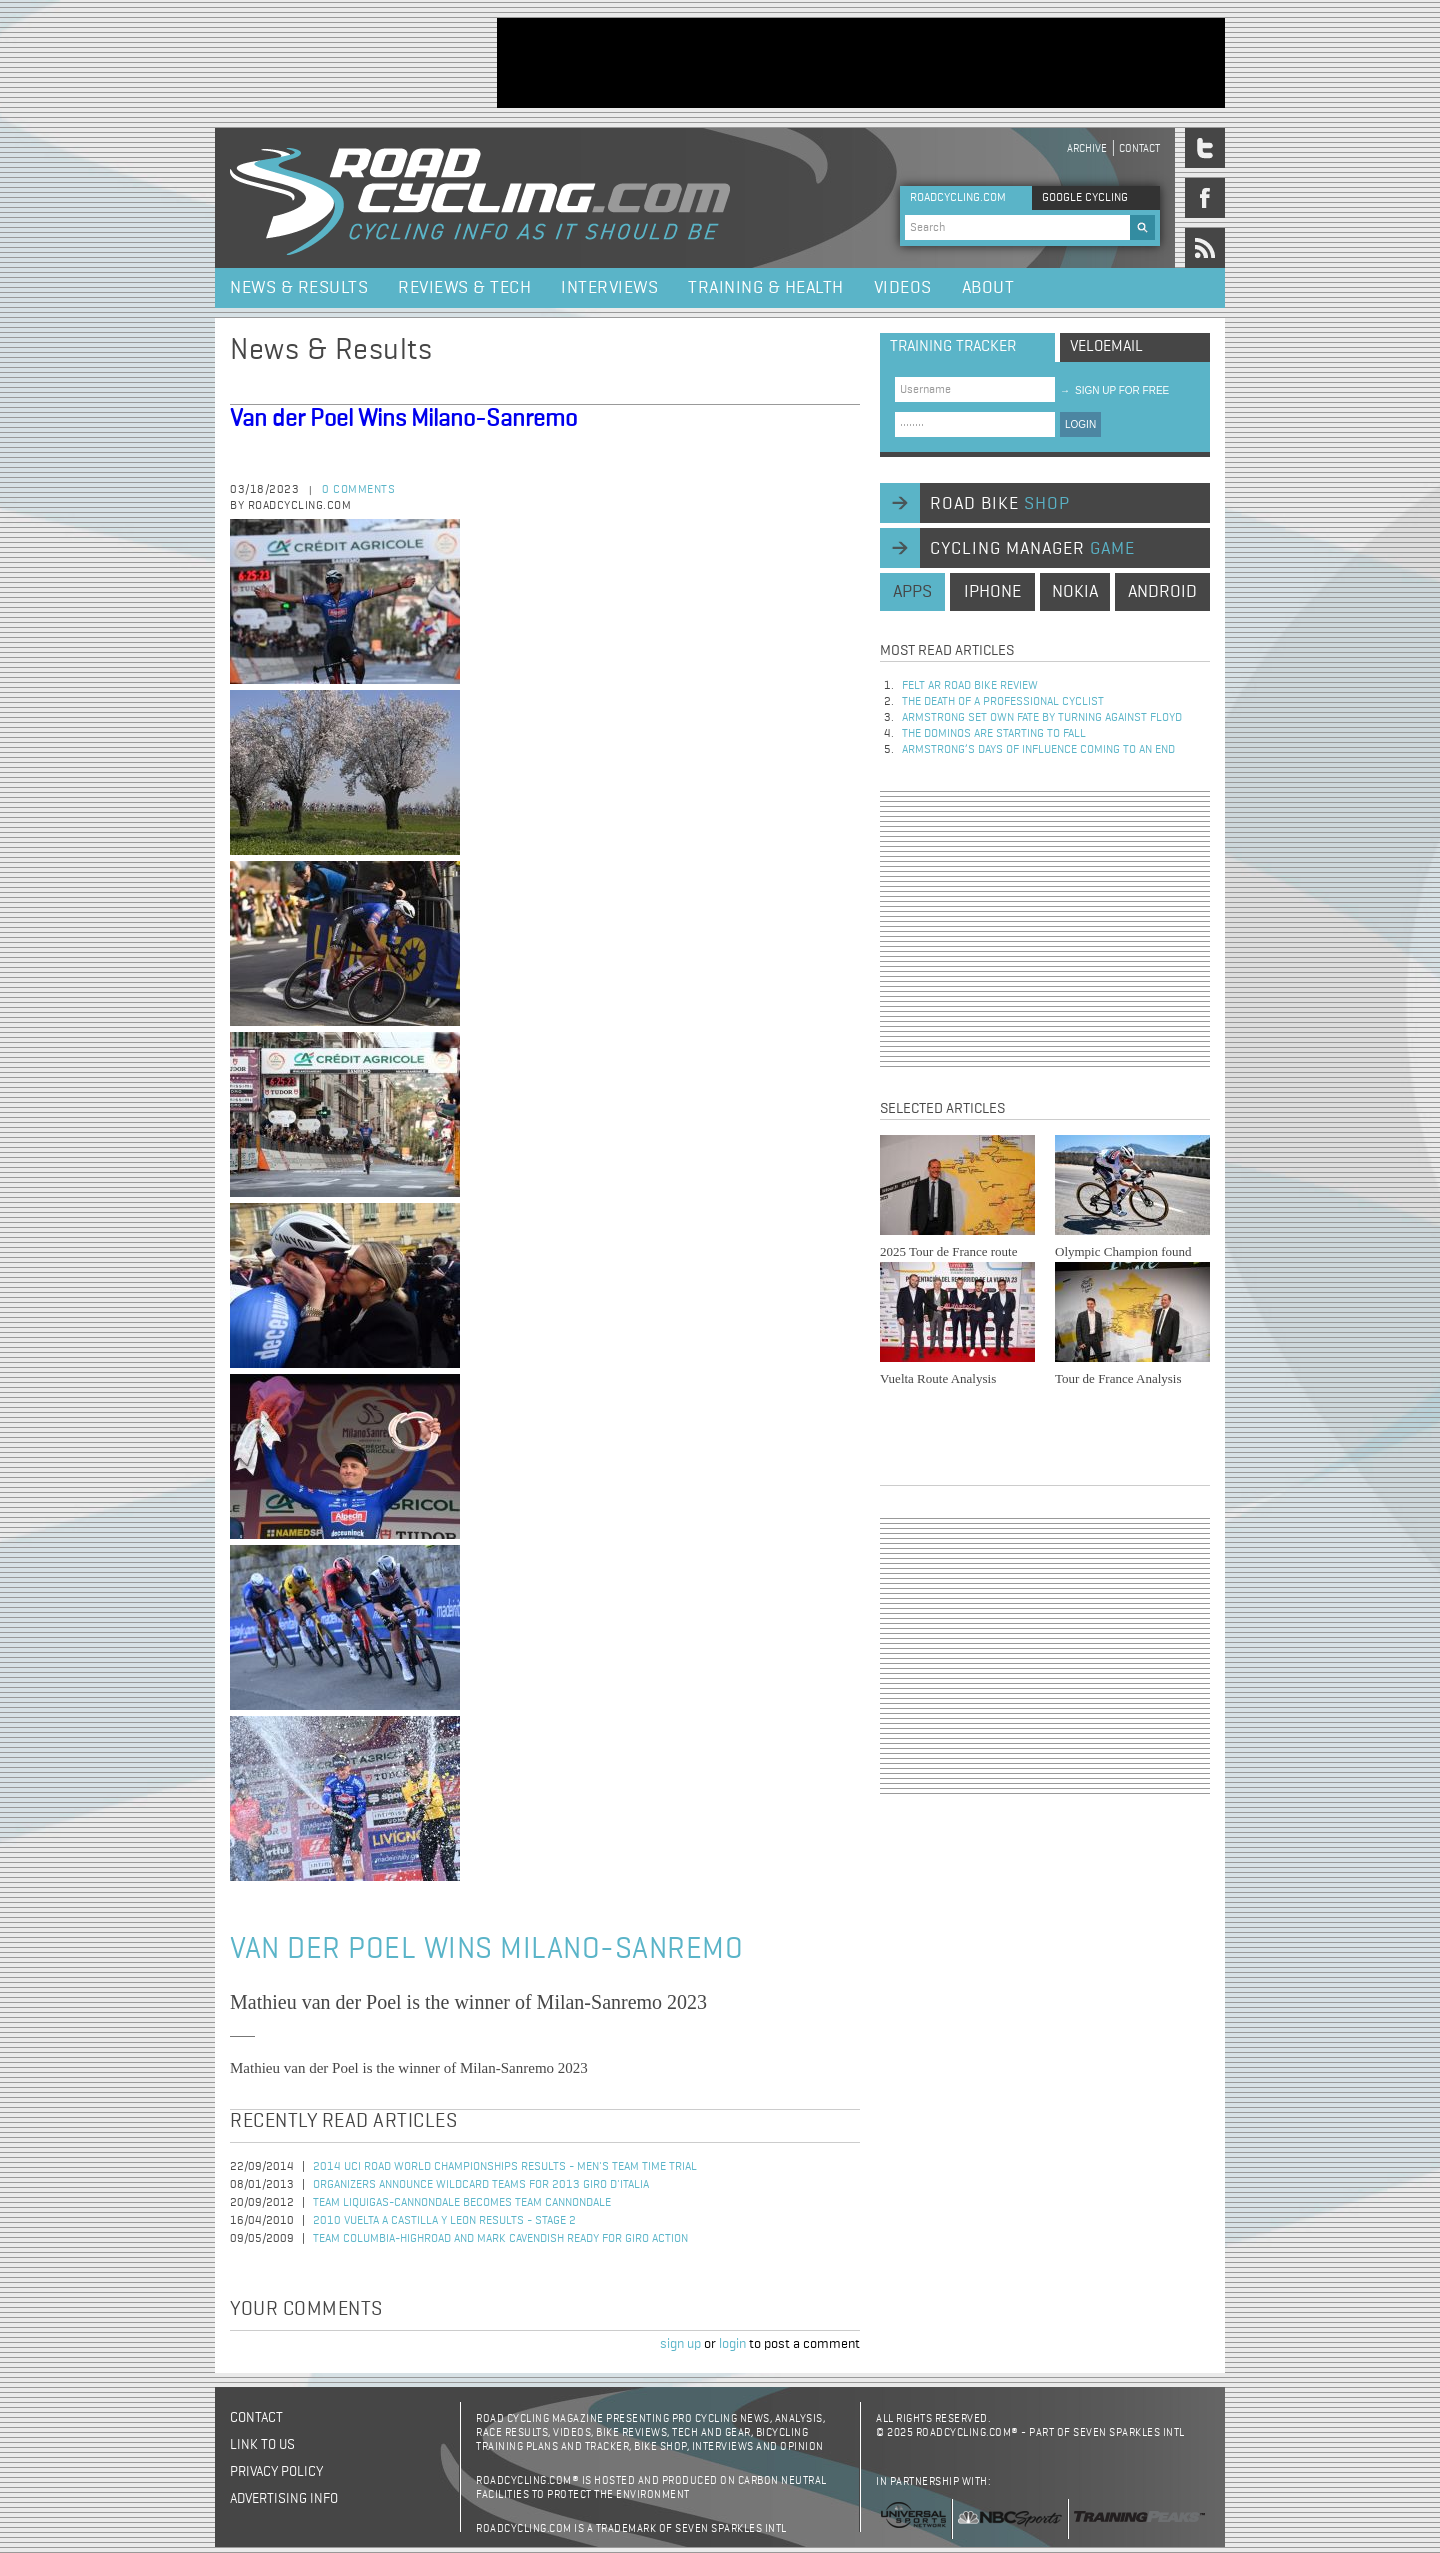 The height and width of the screenshot is (2553, 1440). I want to click on Link to us, so click(262, 2445).